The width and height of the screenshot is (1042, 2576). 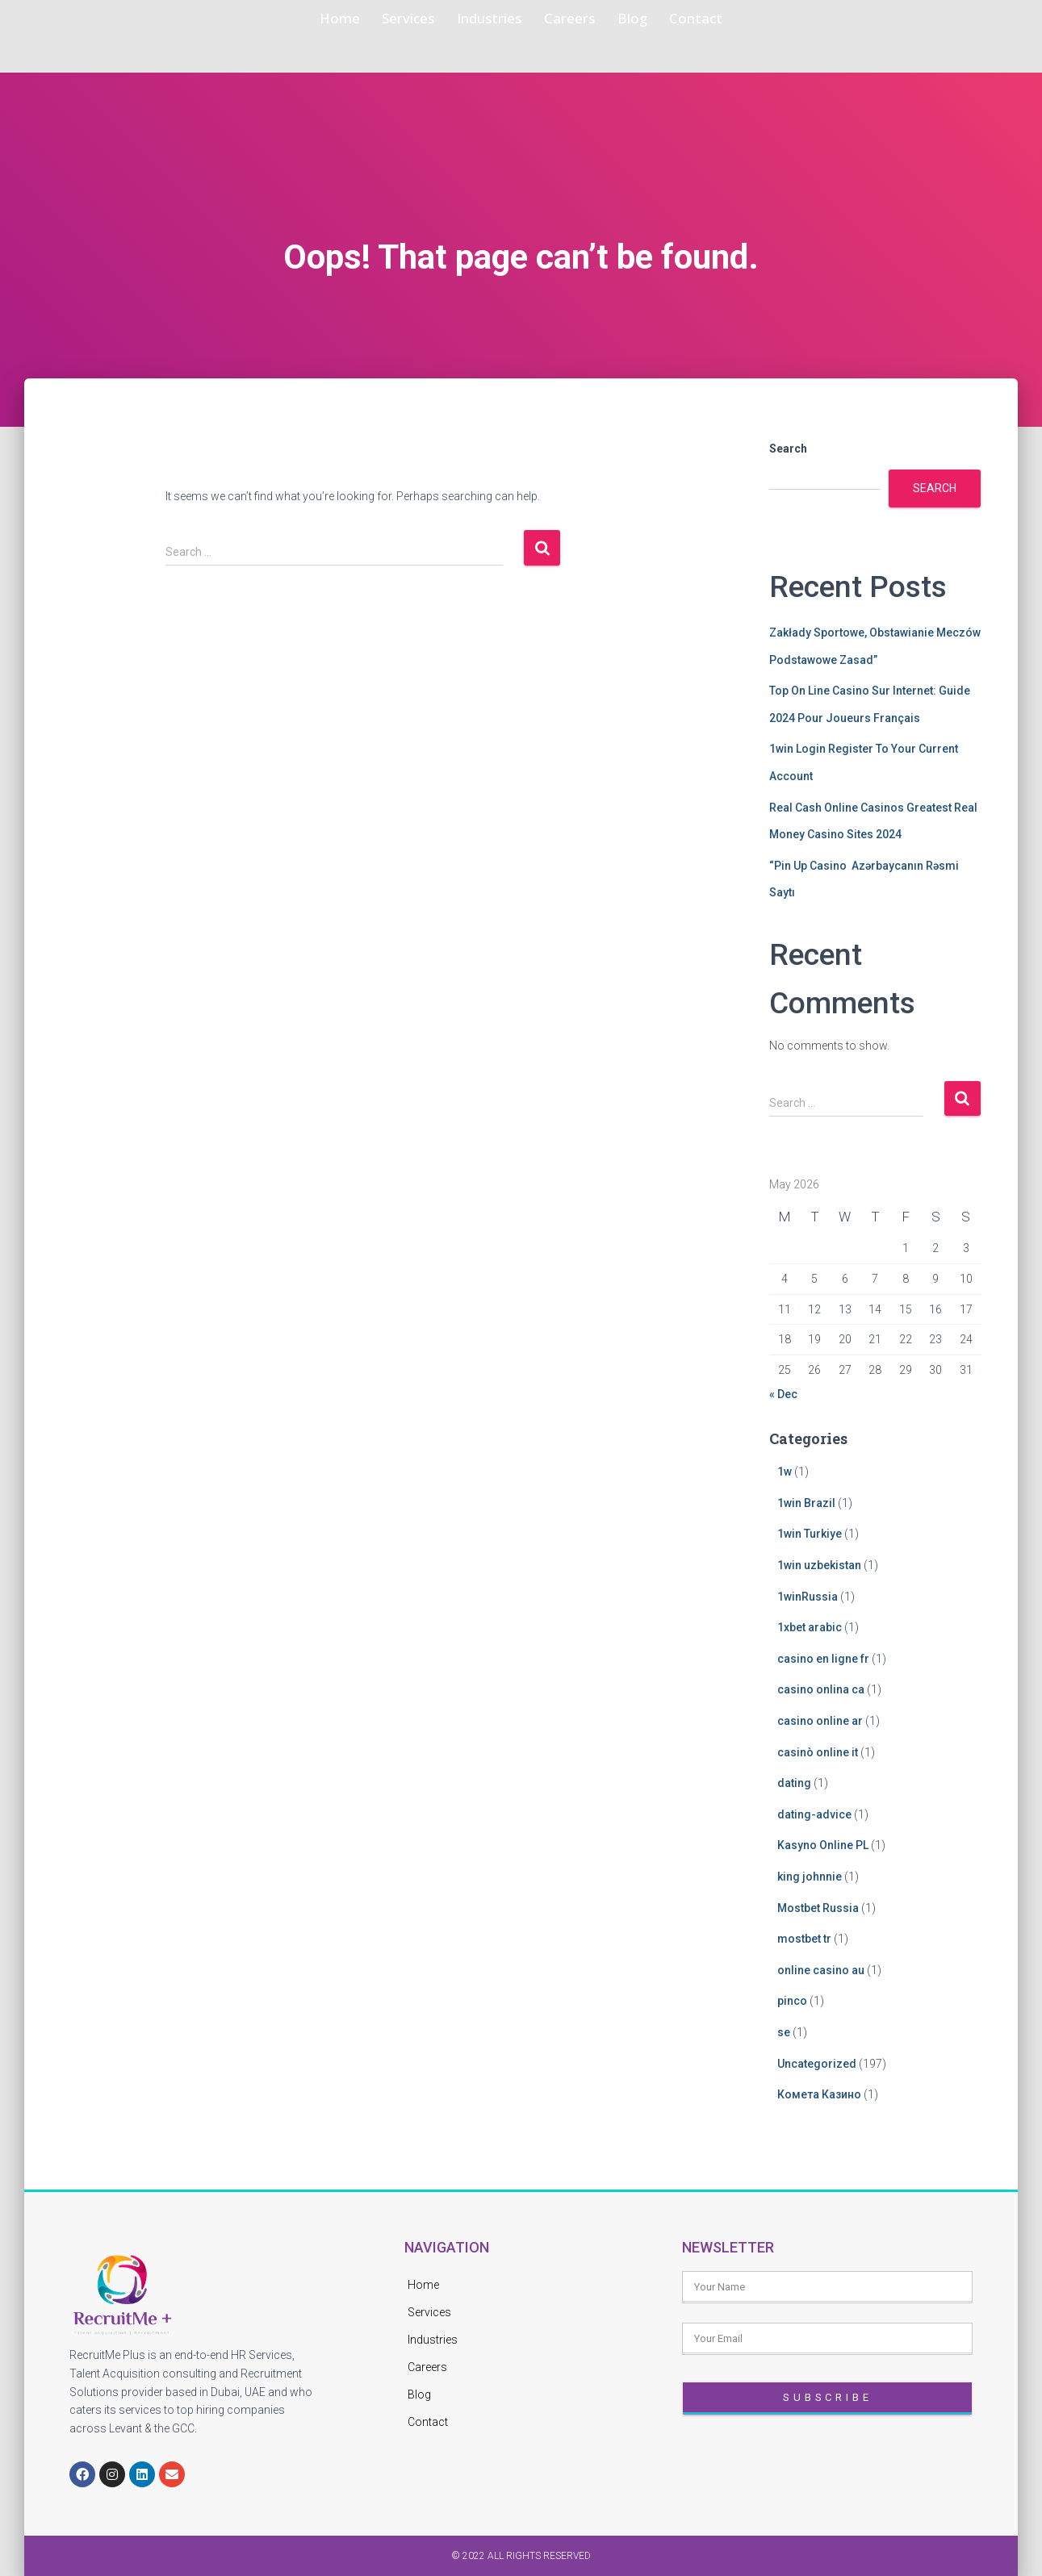 I want to click on se, so click(x=783, y=2032).